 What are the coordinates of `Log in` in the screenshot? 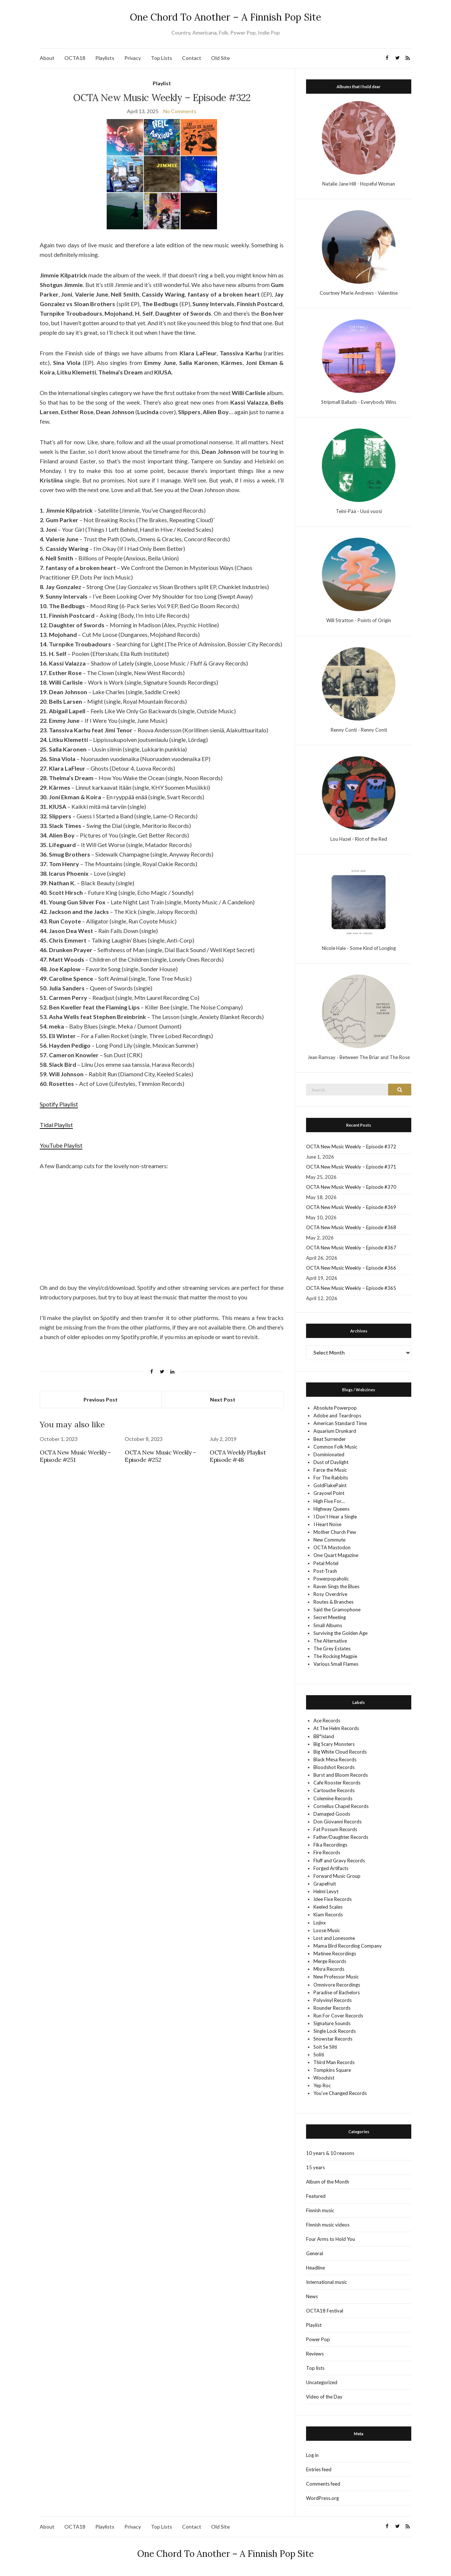 It's located at (312, 2455).